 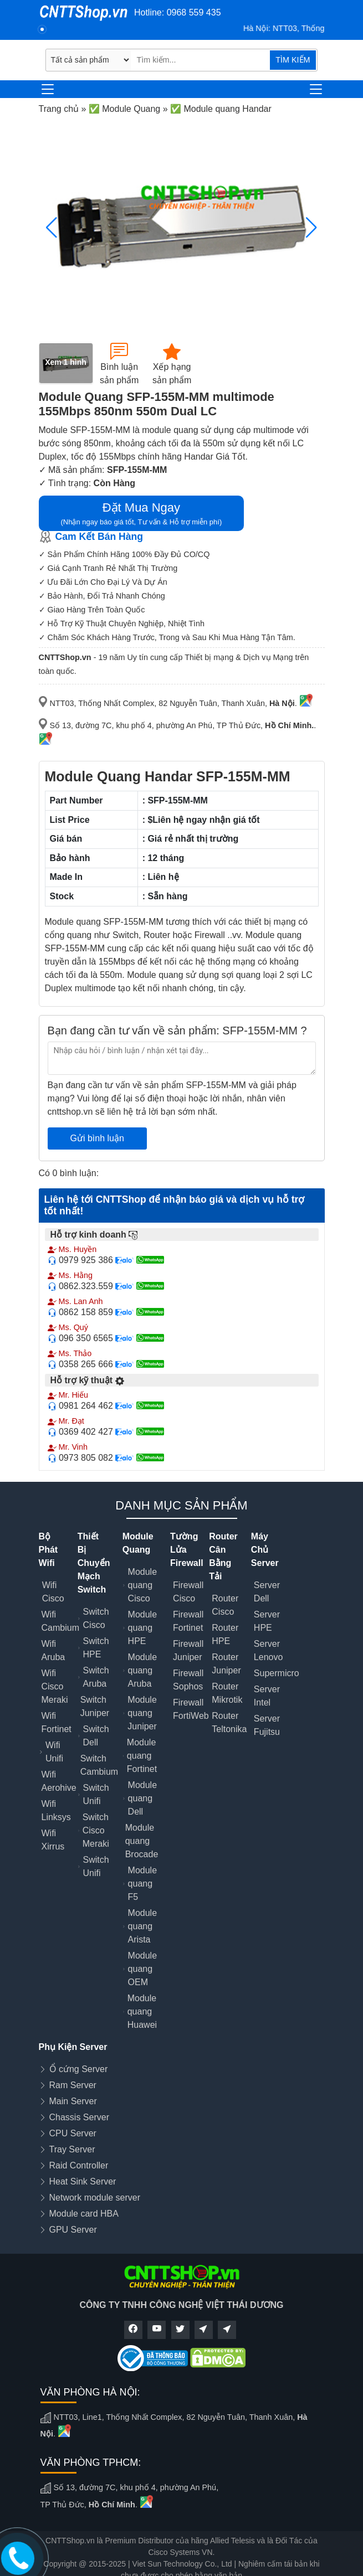 I want to click on Wifi Linksys, so click(x=56, y=1810).